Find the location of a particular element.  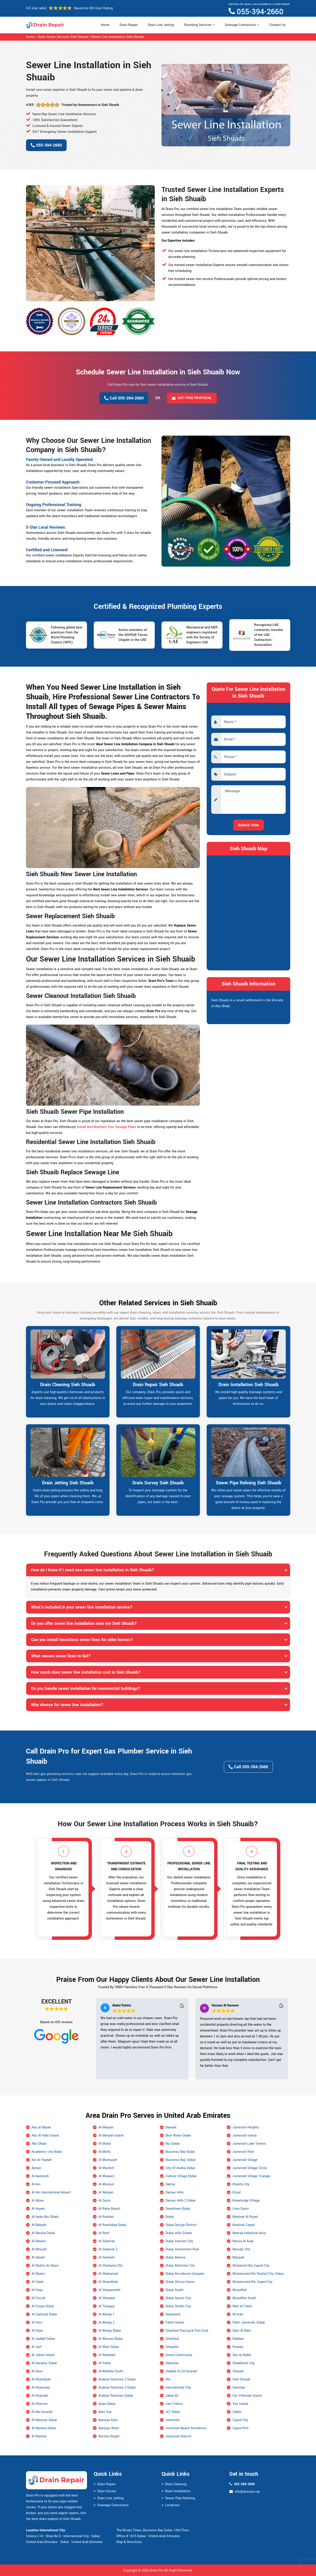

Palm Jumeirah, Dubai is located at coordinates (248, 2322).